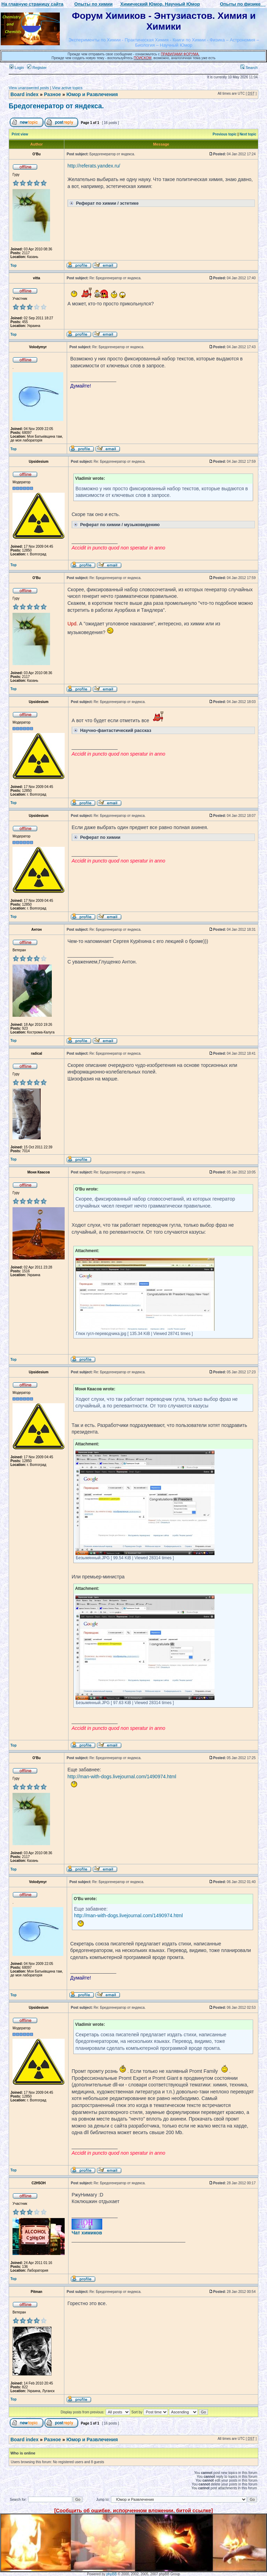 The image size is (267, 2576). I want to click on View unanswered posts, so click(29, 88).